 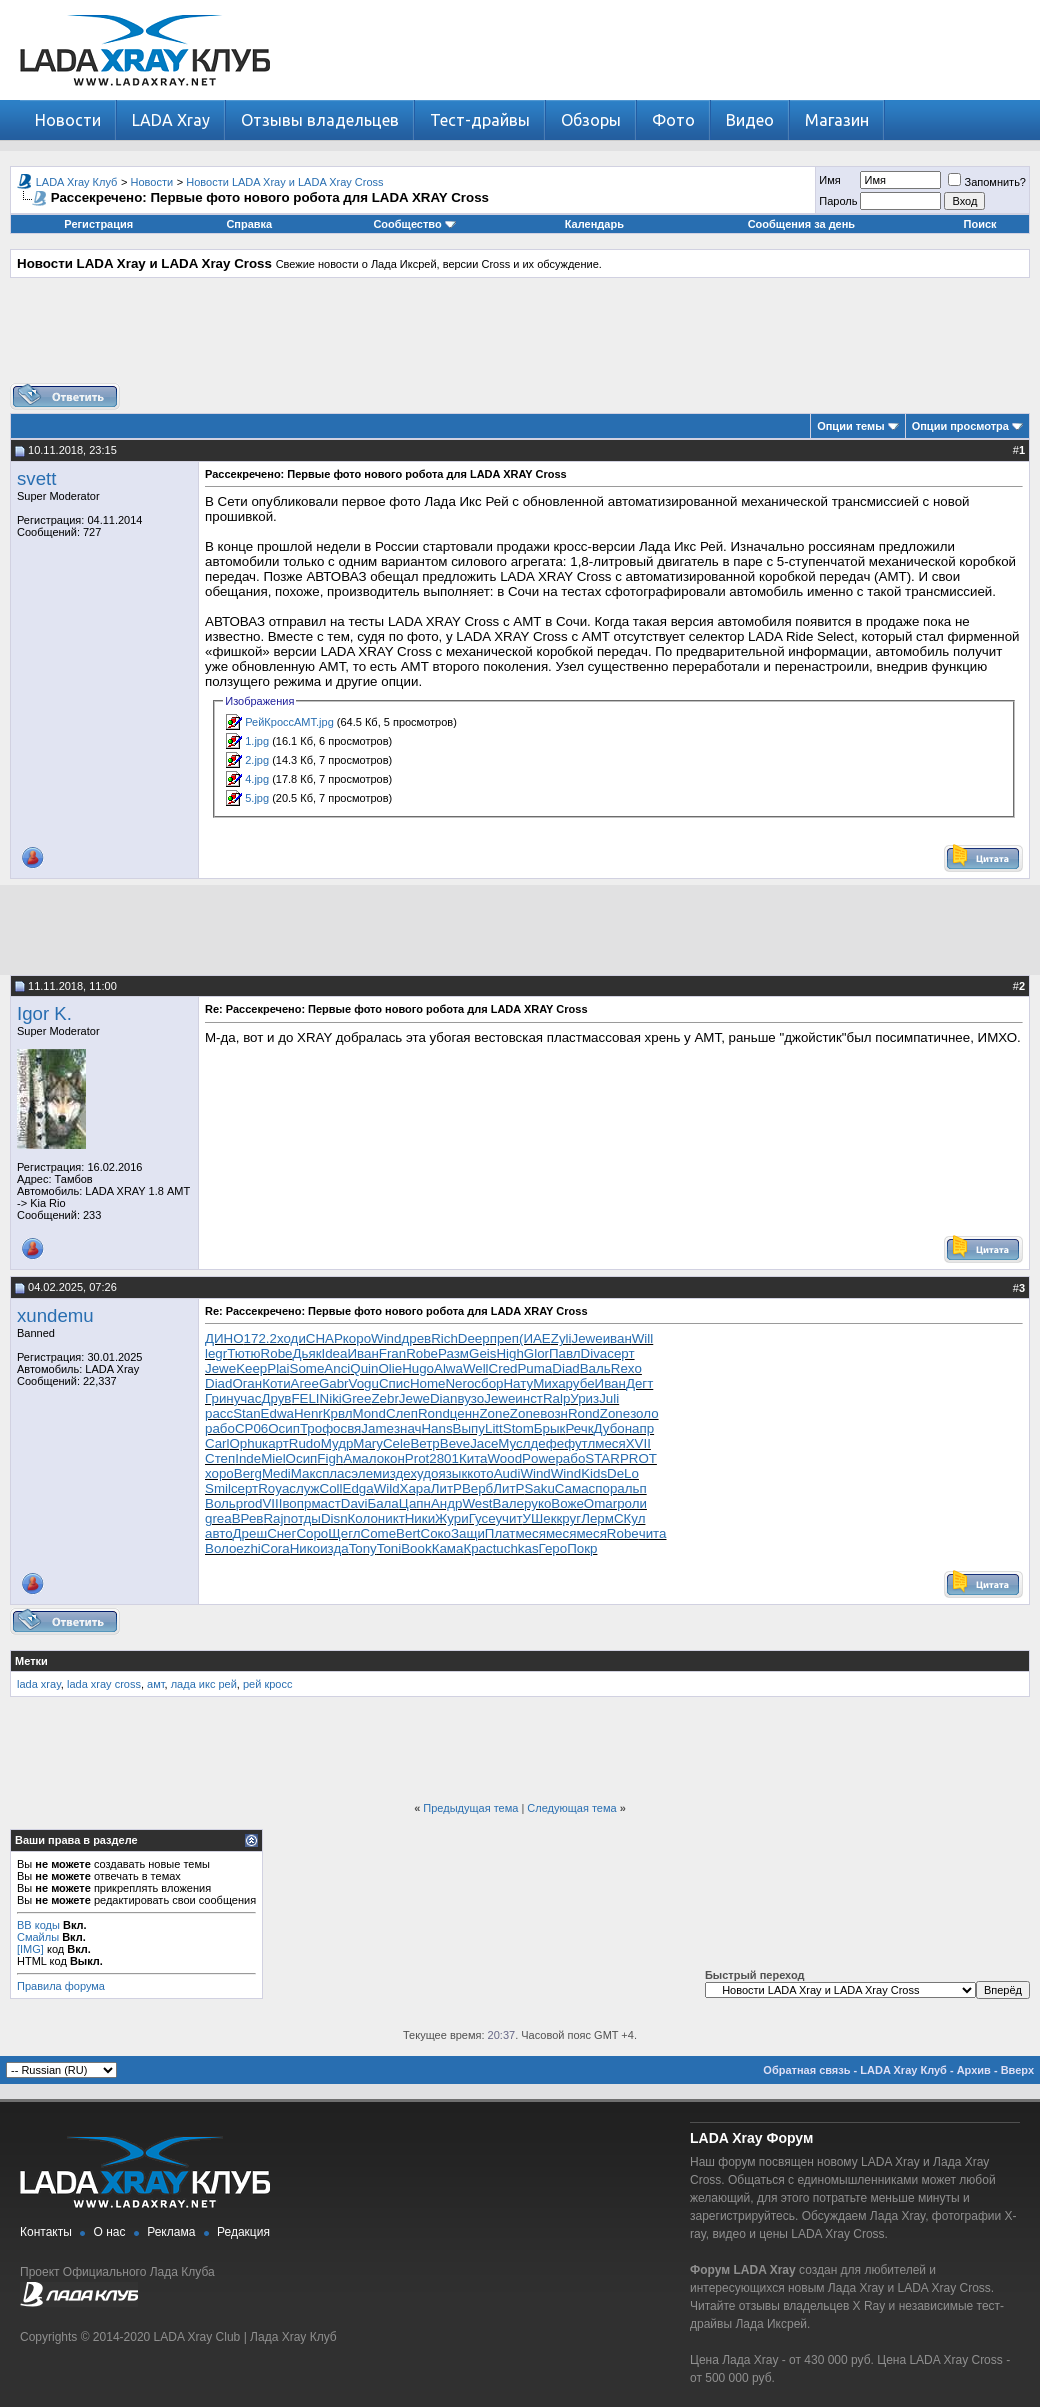 What do you see at coordinates (504, 1338) in the screenshot?
I see `преп` at bounding box center [504, 1338].